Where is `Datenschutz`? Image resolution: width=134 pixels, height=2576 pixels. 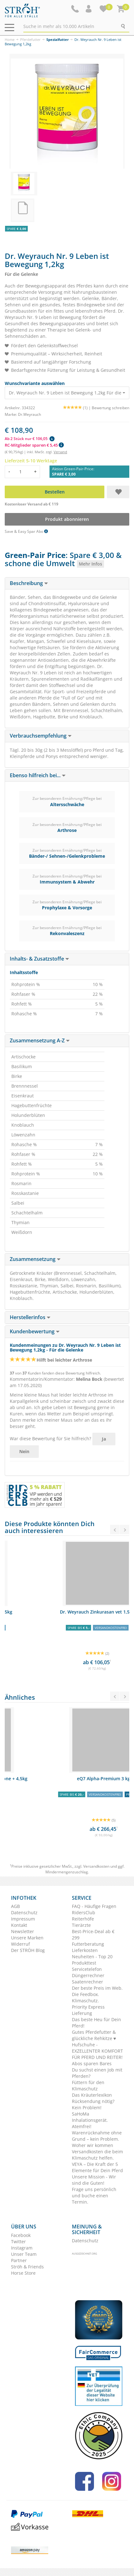 Datenschutz is located at coordinates (24, 1912).